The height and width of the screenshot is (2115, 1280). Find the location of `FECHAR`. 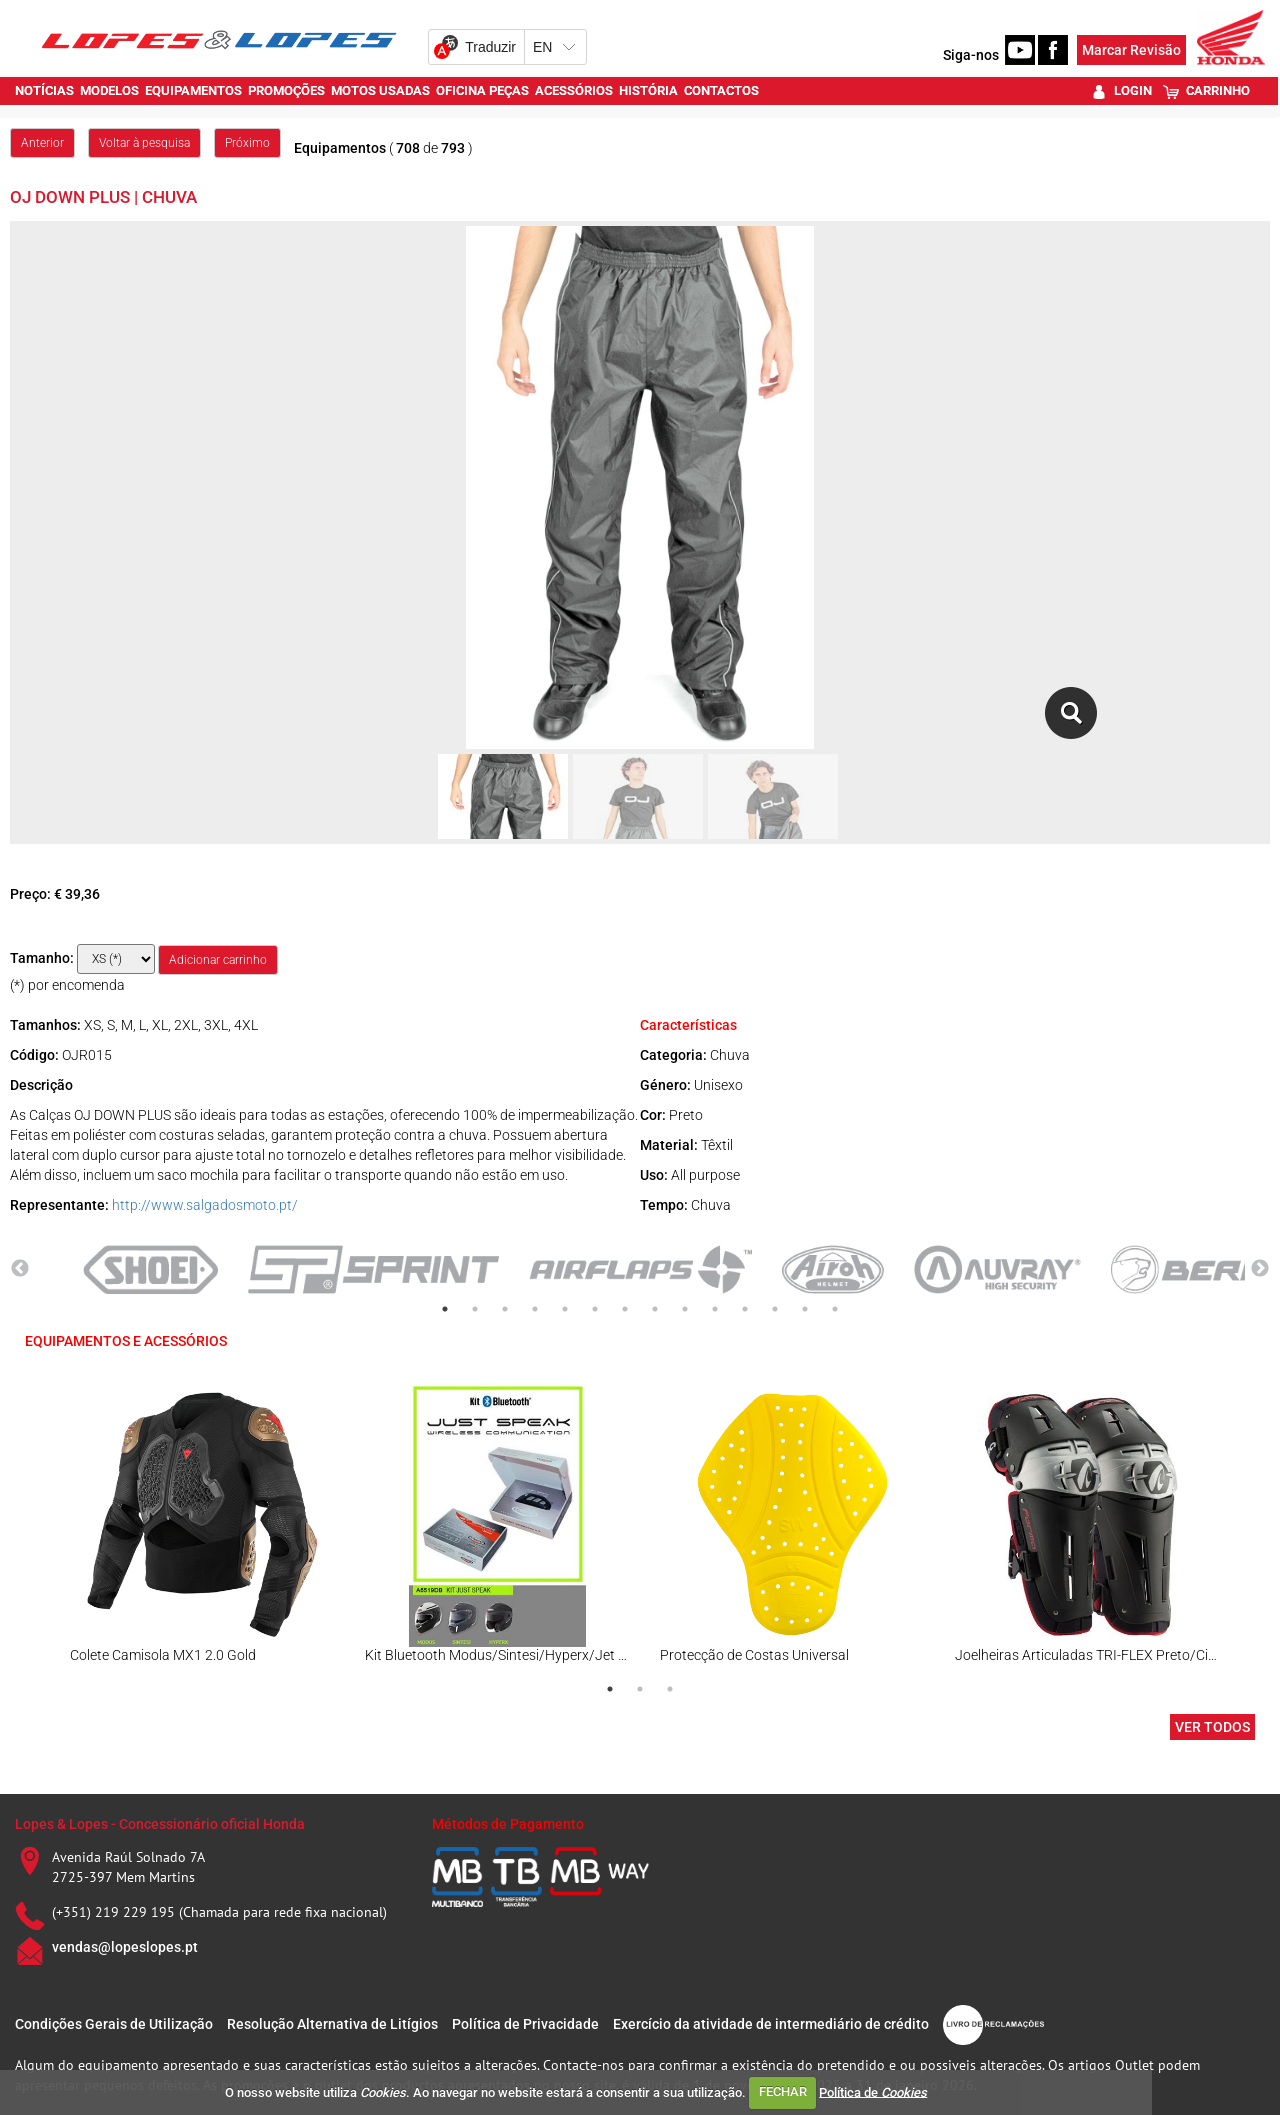

FECHAR is located at coordinates (783, 2091).